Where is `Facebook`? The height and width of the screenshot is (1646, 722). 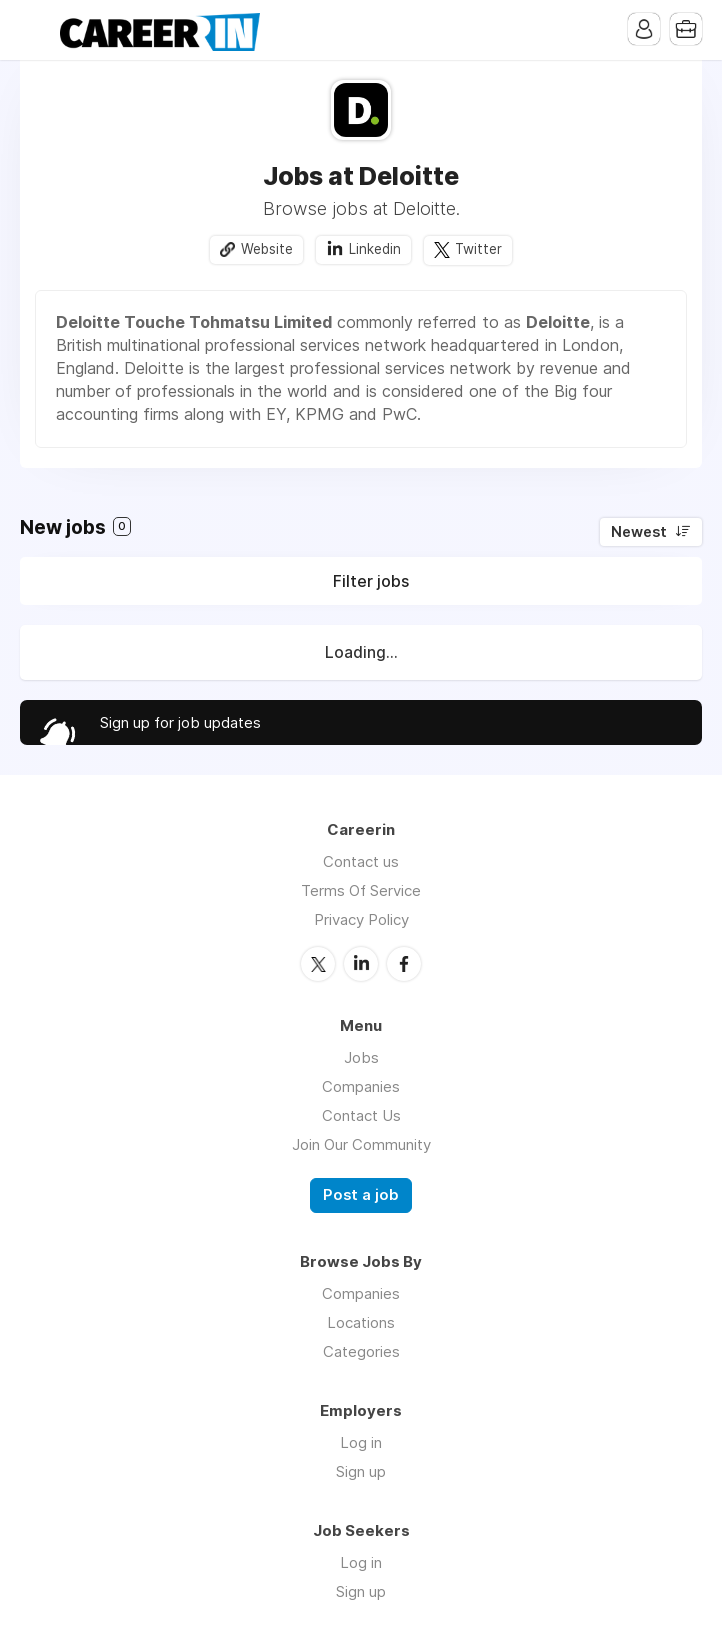
Facebook is located at coordinates (404, 964).